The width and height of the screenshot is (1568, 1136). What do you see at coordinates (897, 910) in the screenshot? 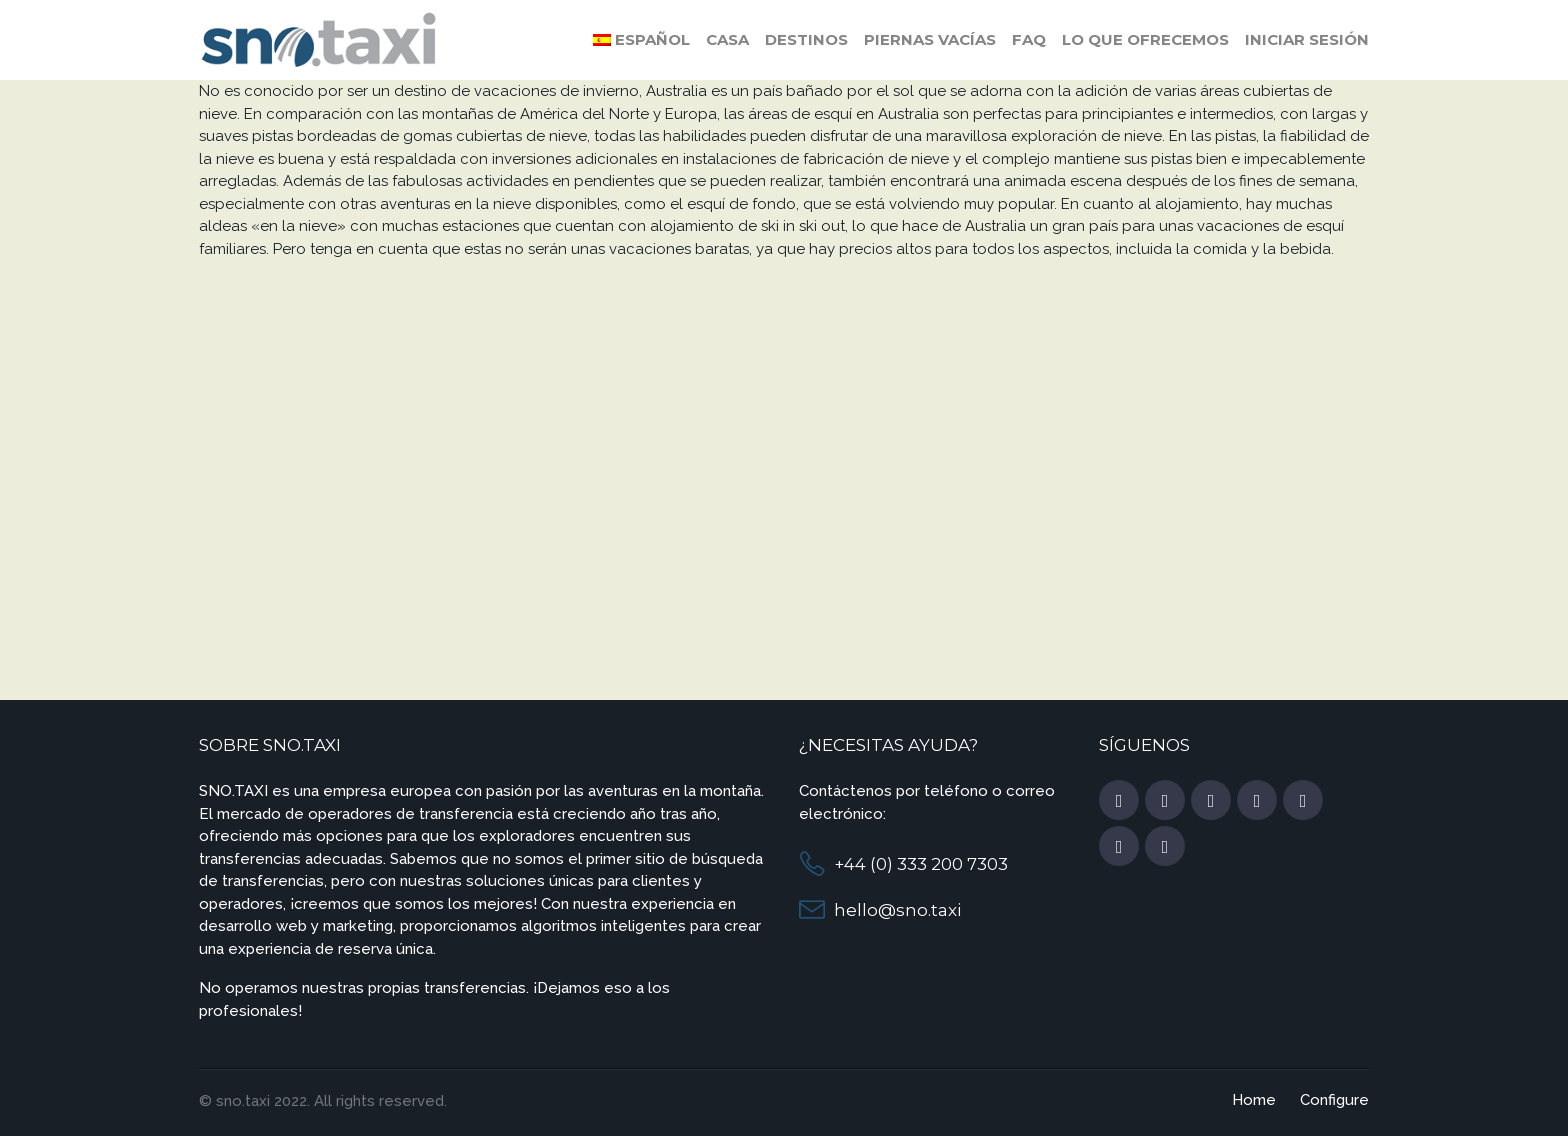
I see `hello@sno.taxi` at bounding box center [897, 910].